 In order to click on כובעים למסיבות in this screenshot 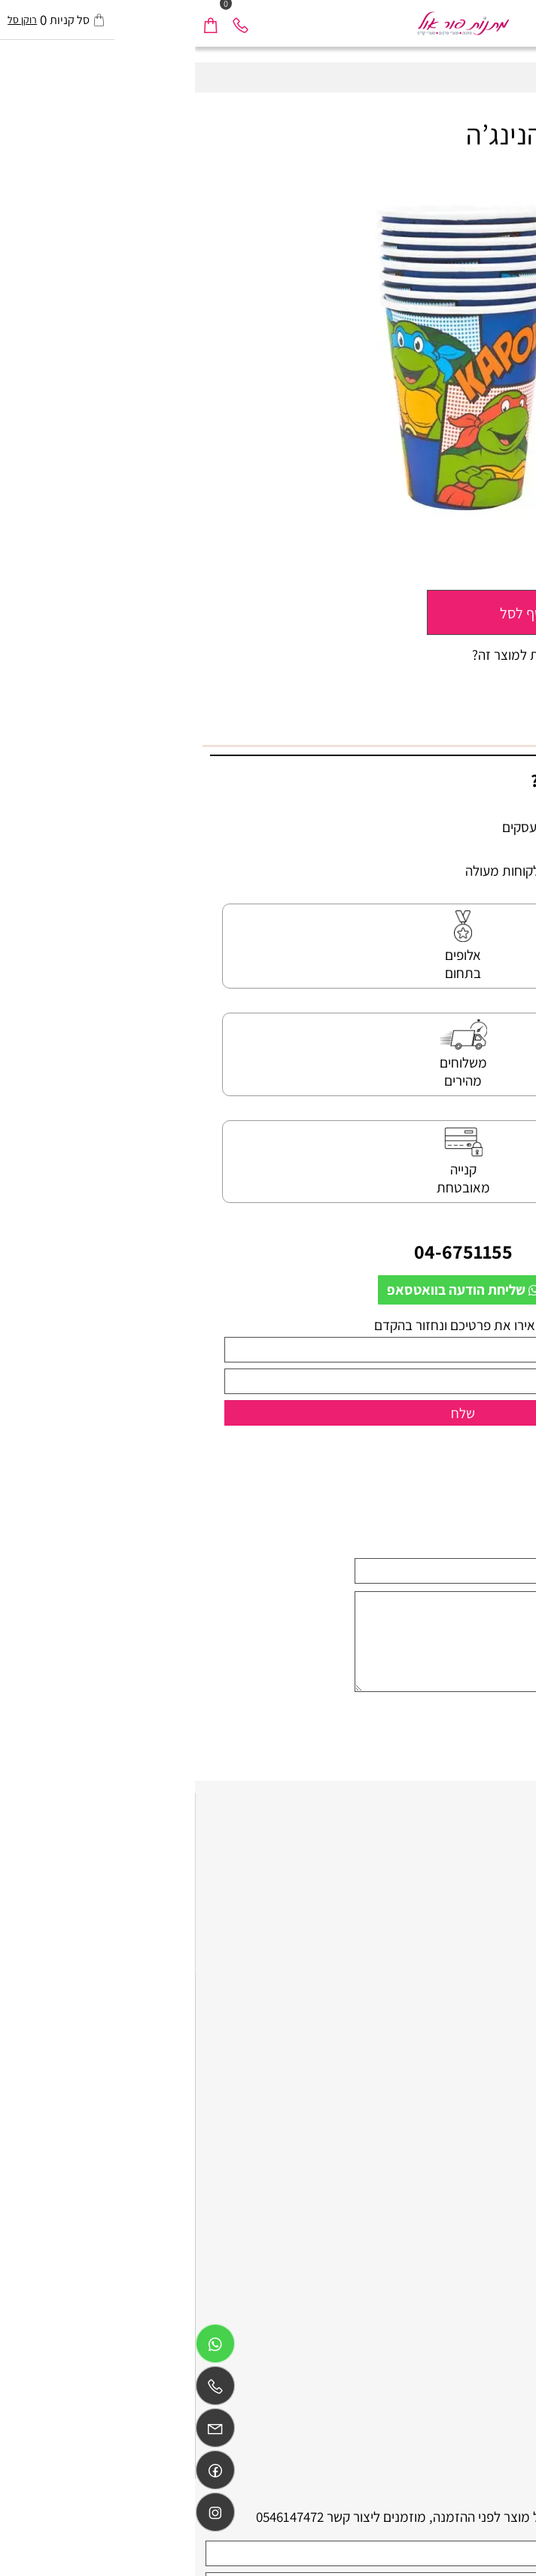, I will do `click(485, 2282)`.